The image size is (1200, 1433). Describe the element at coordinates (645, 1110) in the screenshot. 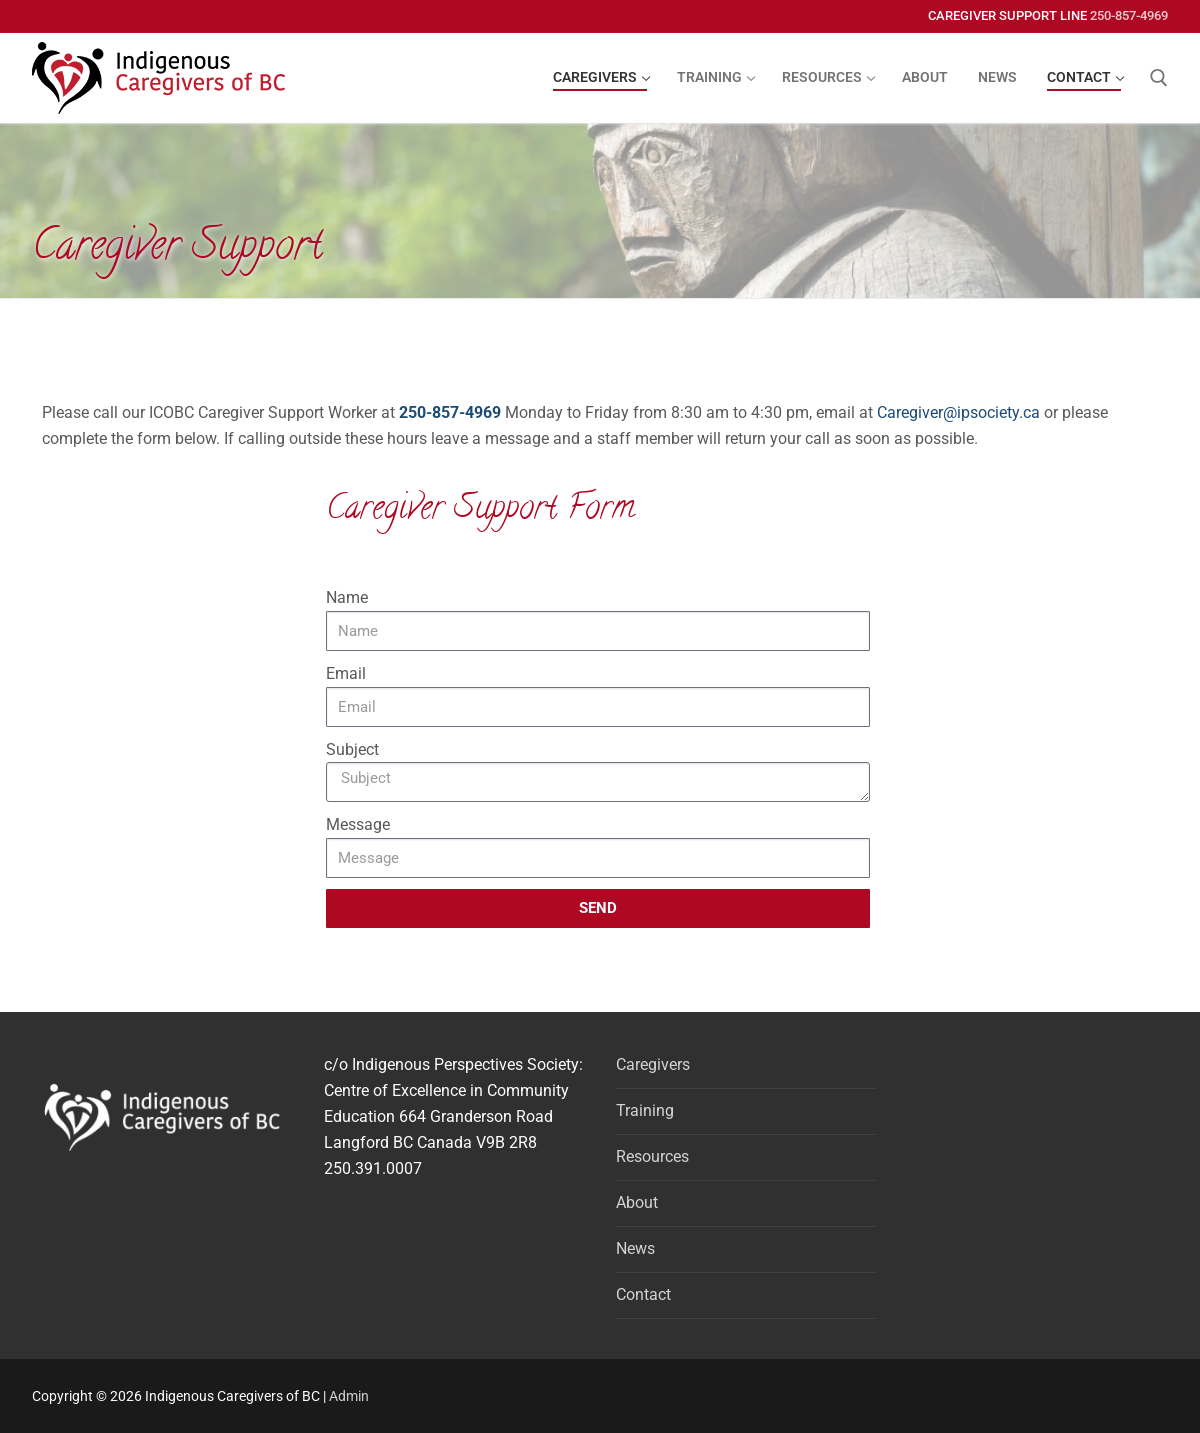

I see `Training` at that location.